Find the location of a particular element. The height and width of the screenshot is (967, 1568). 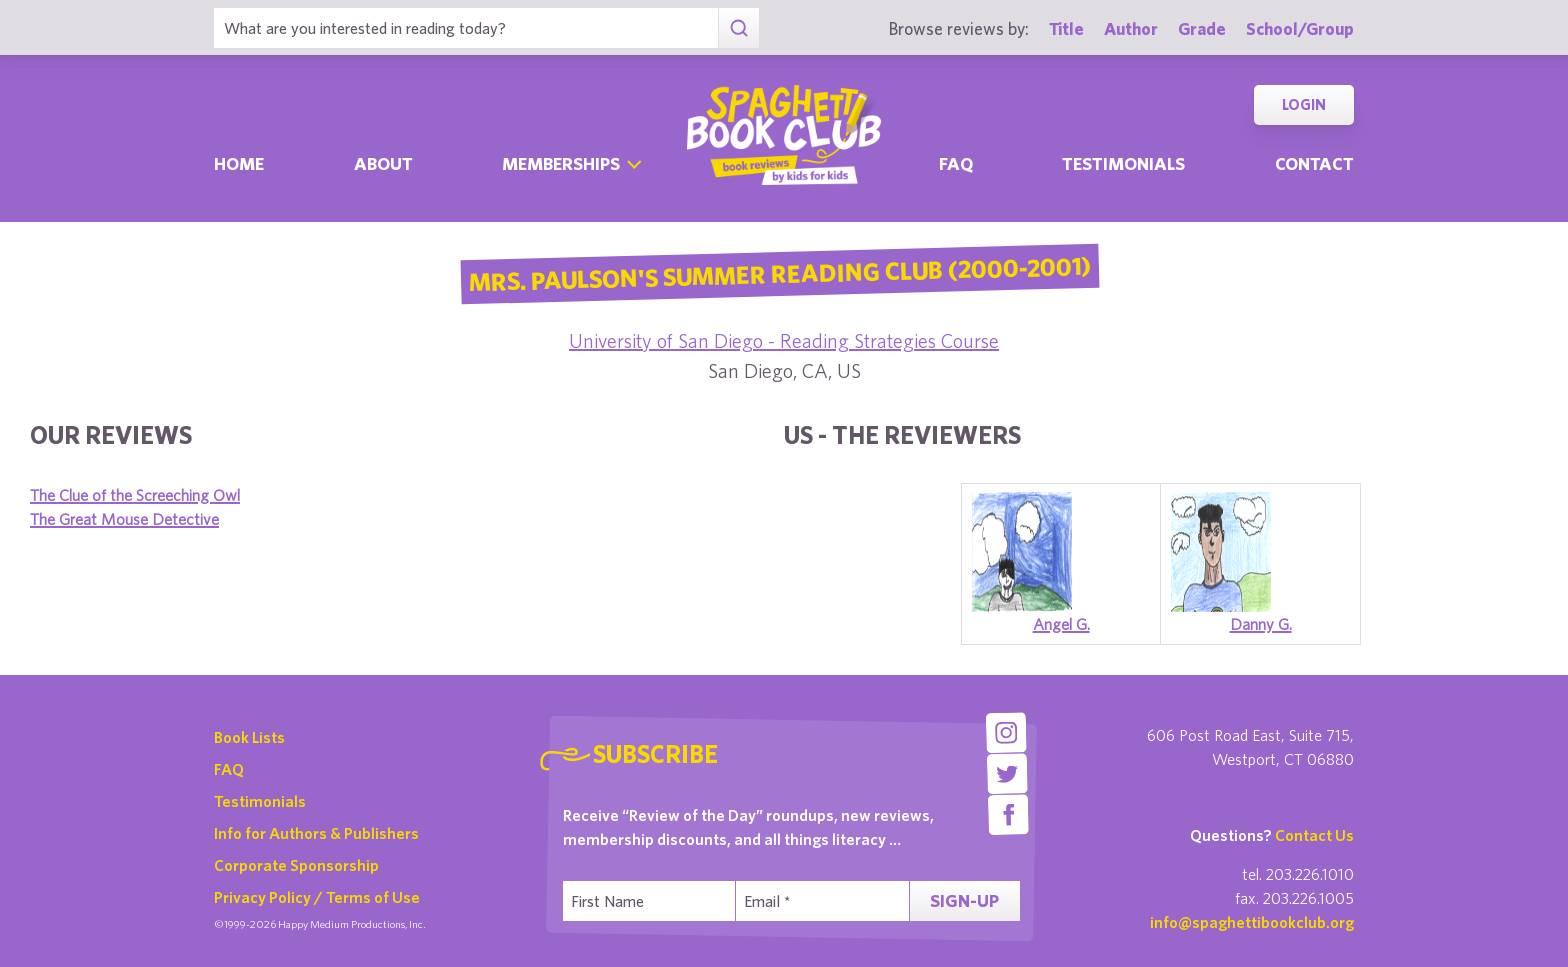

University of San Diego - Reading Strategies Course is located at coordinates (784, 340).